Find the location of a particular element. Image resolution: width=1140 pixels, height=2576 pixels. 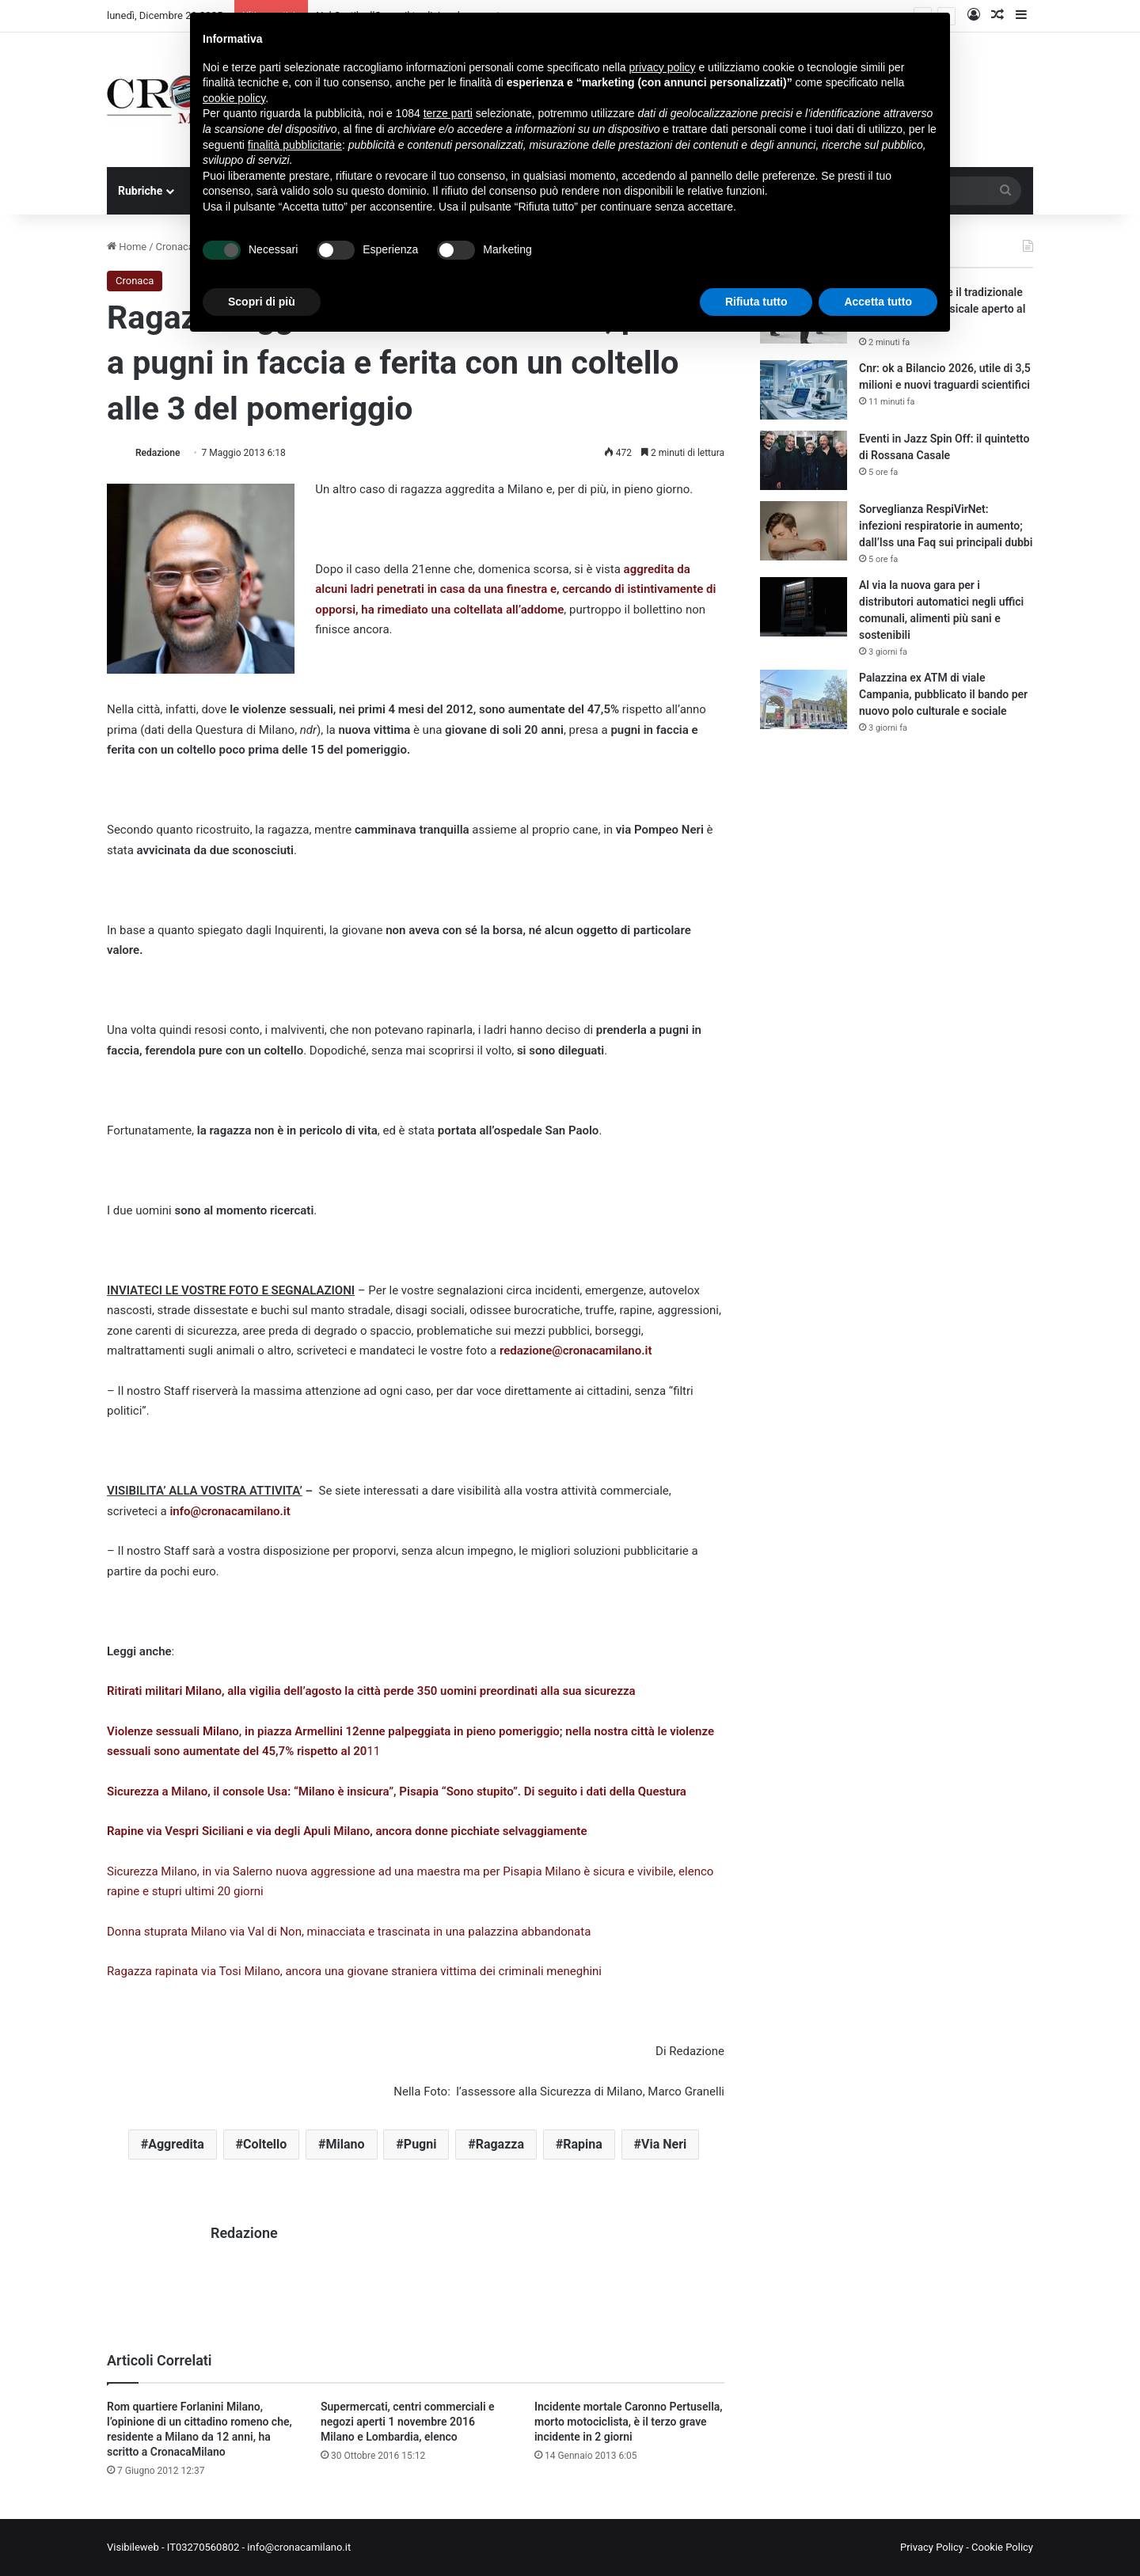

Via Neri is located at coordinates (663, 2144).